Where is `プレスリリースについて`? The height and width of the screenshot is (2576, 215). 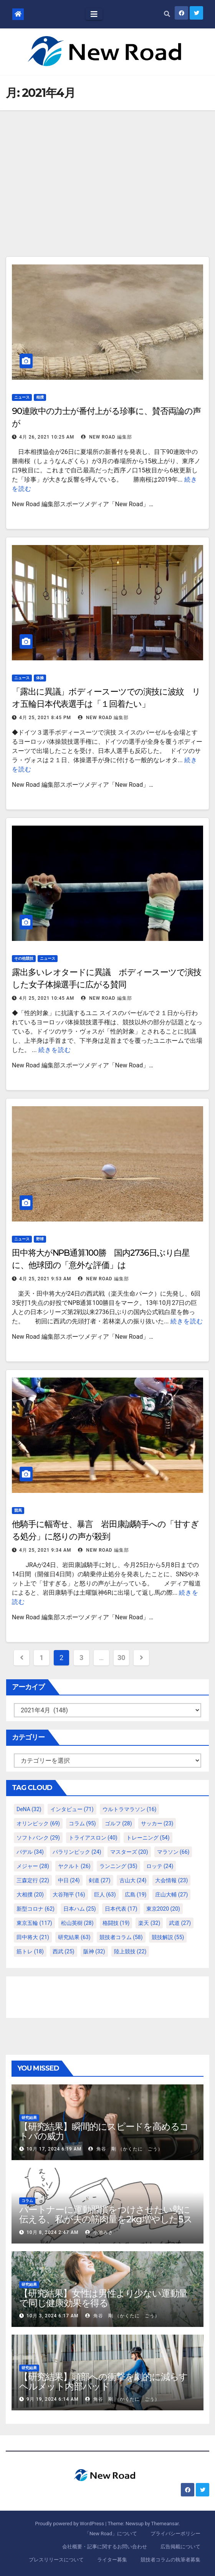
プレスリリースについて is located at coordinates (56, 2560).